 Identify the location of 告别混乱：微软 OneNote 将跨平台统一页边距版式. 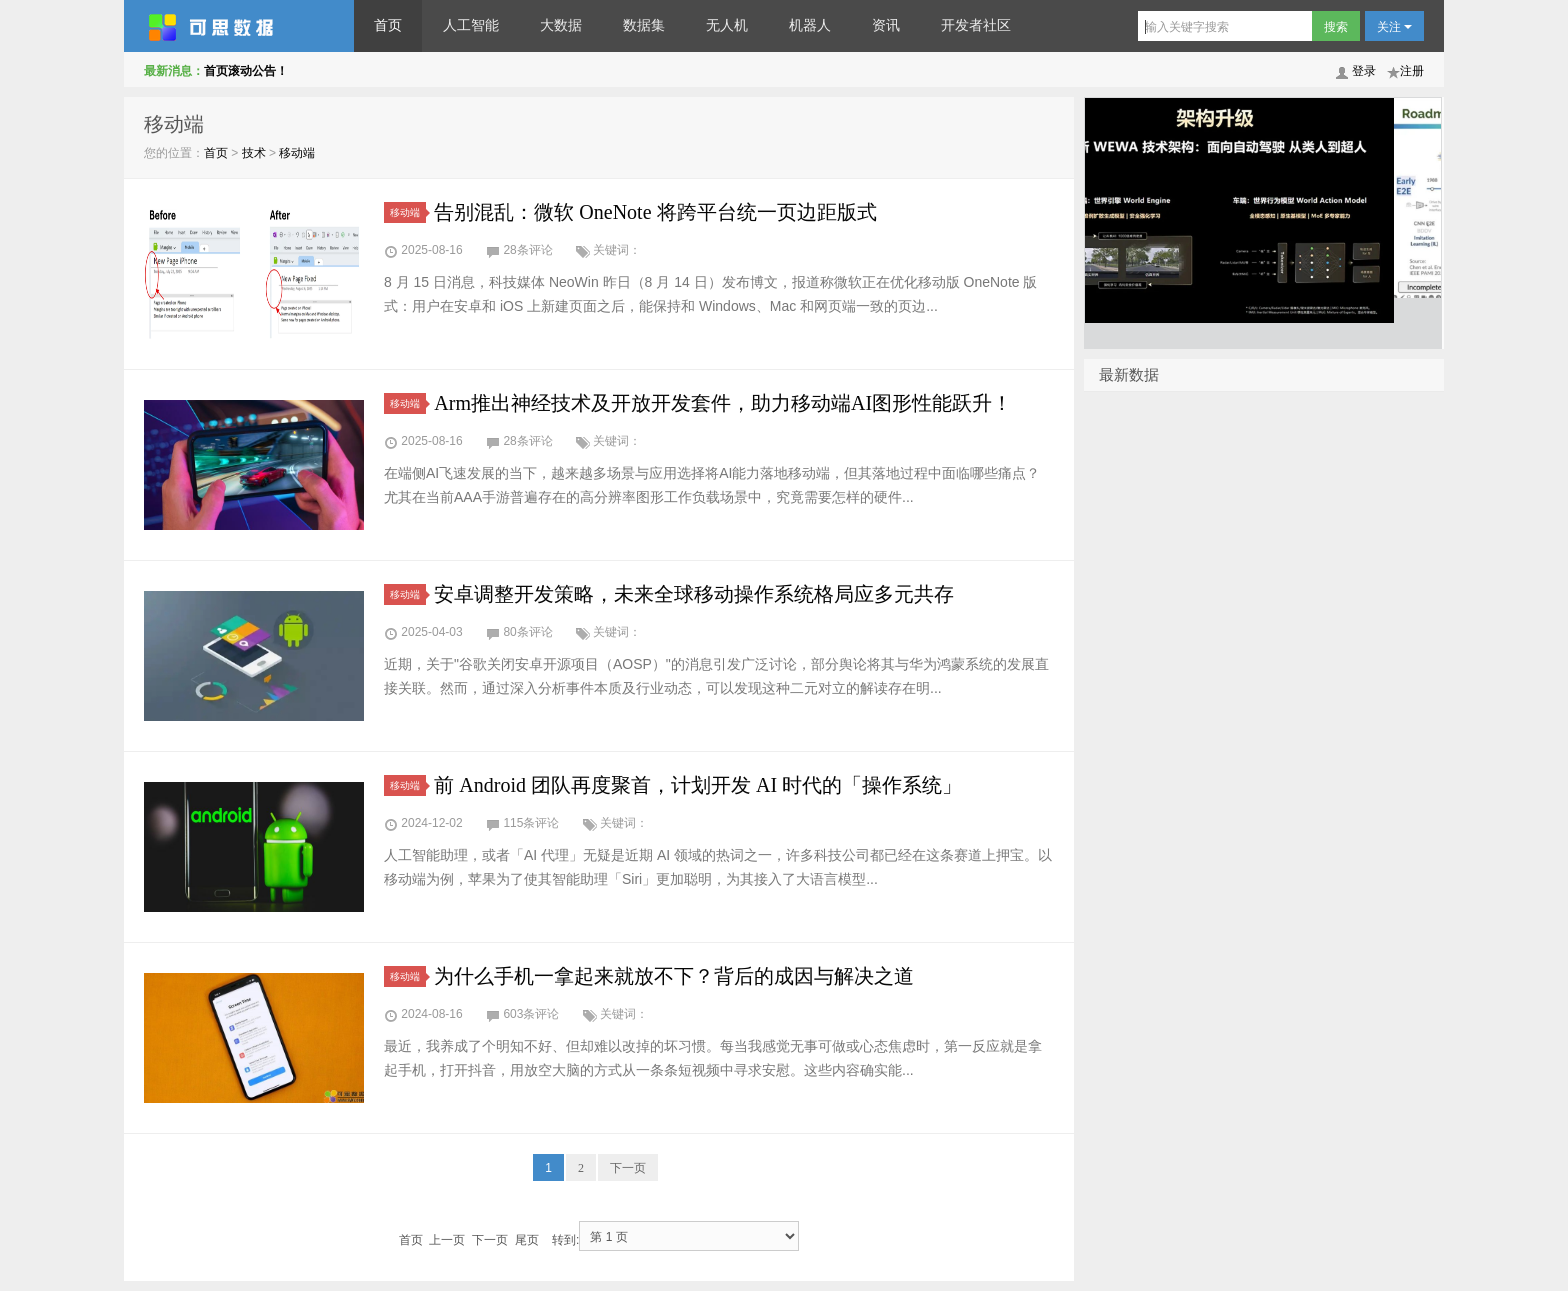
(655, 212).